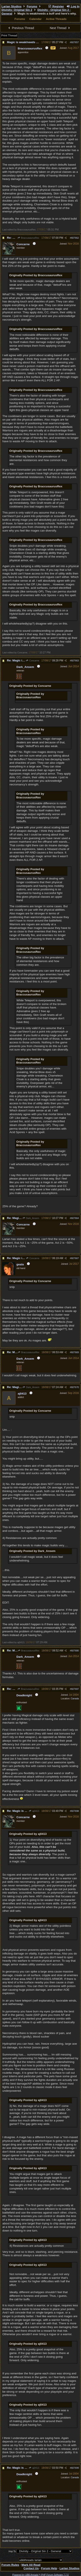 This screenshot has height=2576, width=81. Describe the element at coordinates (40, 2574) in the screenshot. I see `Powered by UBB.threads™ PHP Forum Software 7.7.5` at that location.